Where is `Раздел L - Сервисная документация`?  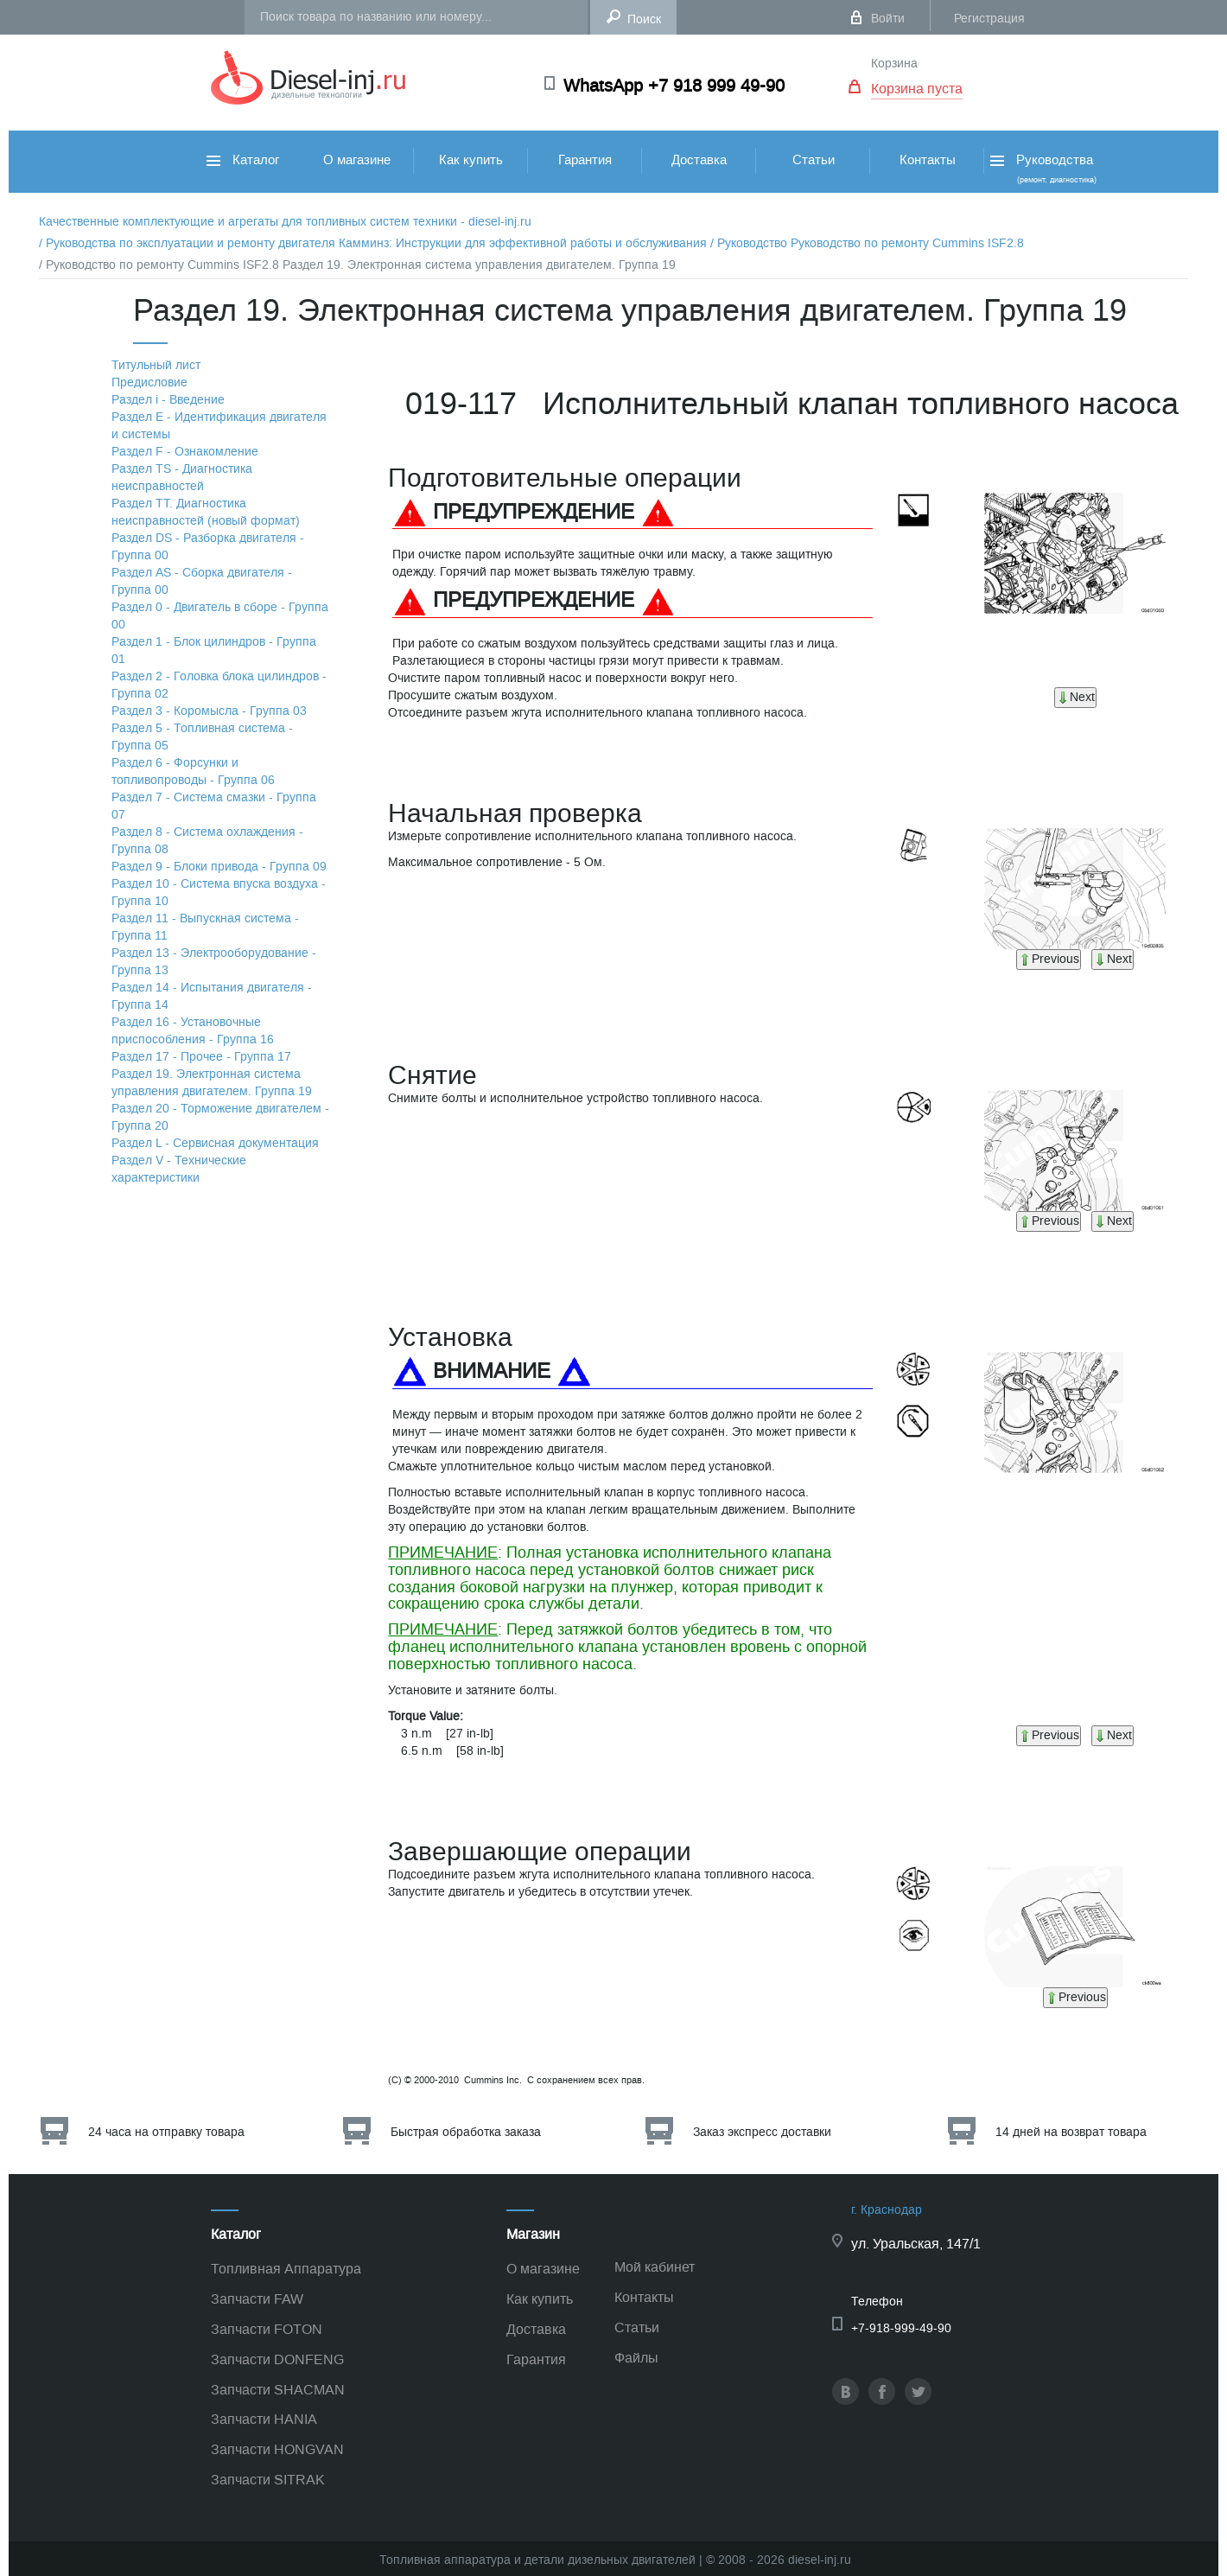
Раздел L - Сервисная документация is located at coordinates (215, 1143).